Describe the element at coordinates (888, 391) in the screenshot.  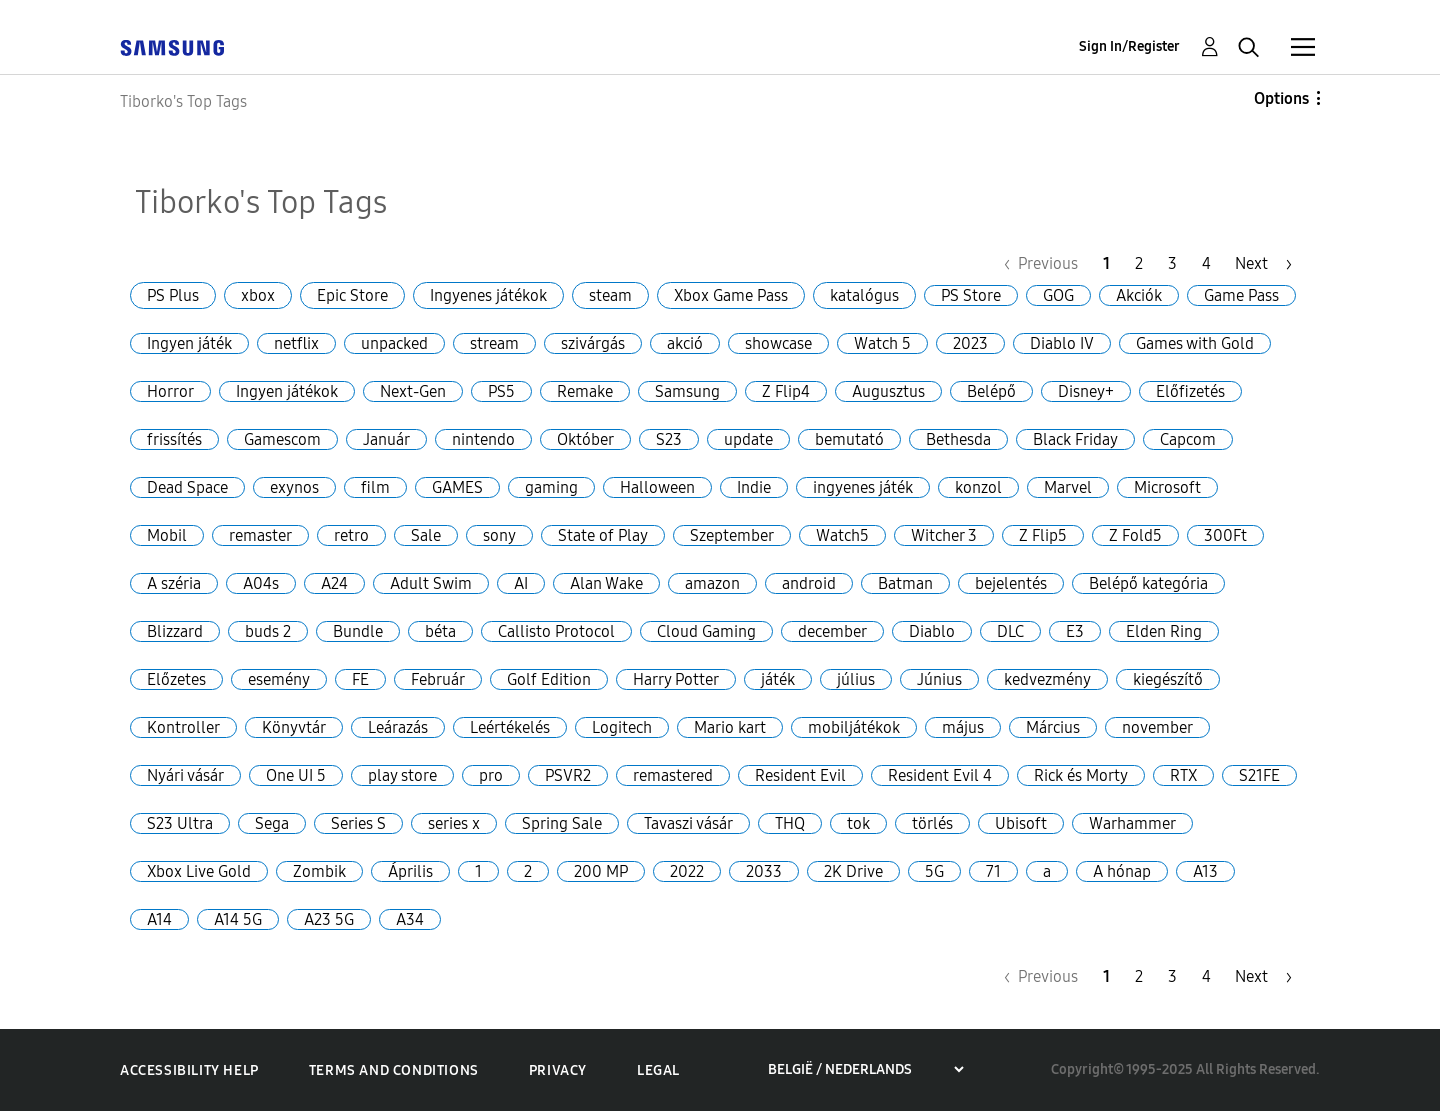
I see `Augusztus` at that location.